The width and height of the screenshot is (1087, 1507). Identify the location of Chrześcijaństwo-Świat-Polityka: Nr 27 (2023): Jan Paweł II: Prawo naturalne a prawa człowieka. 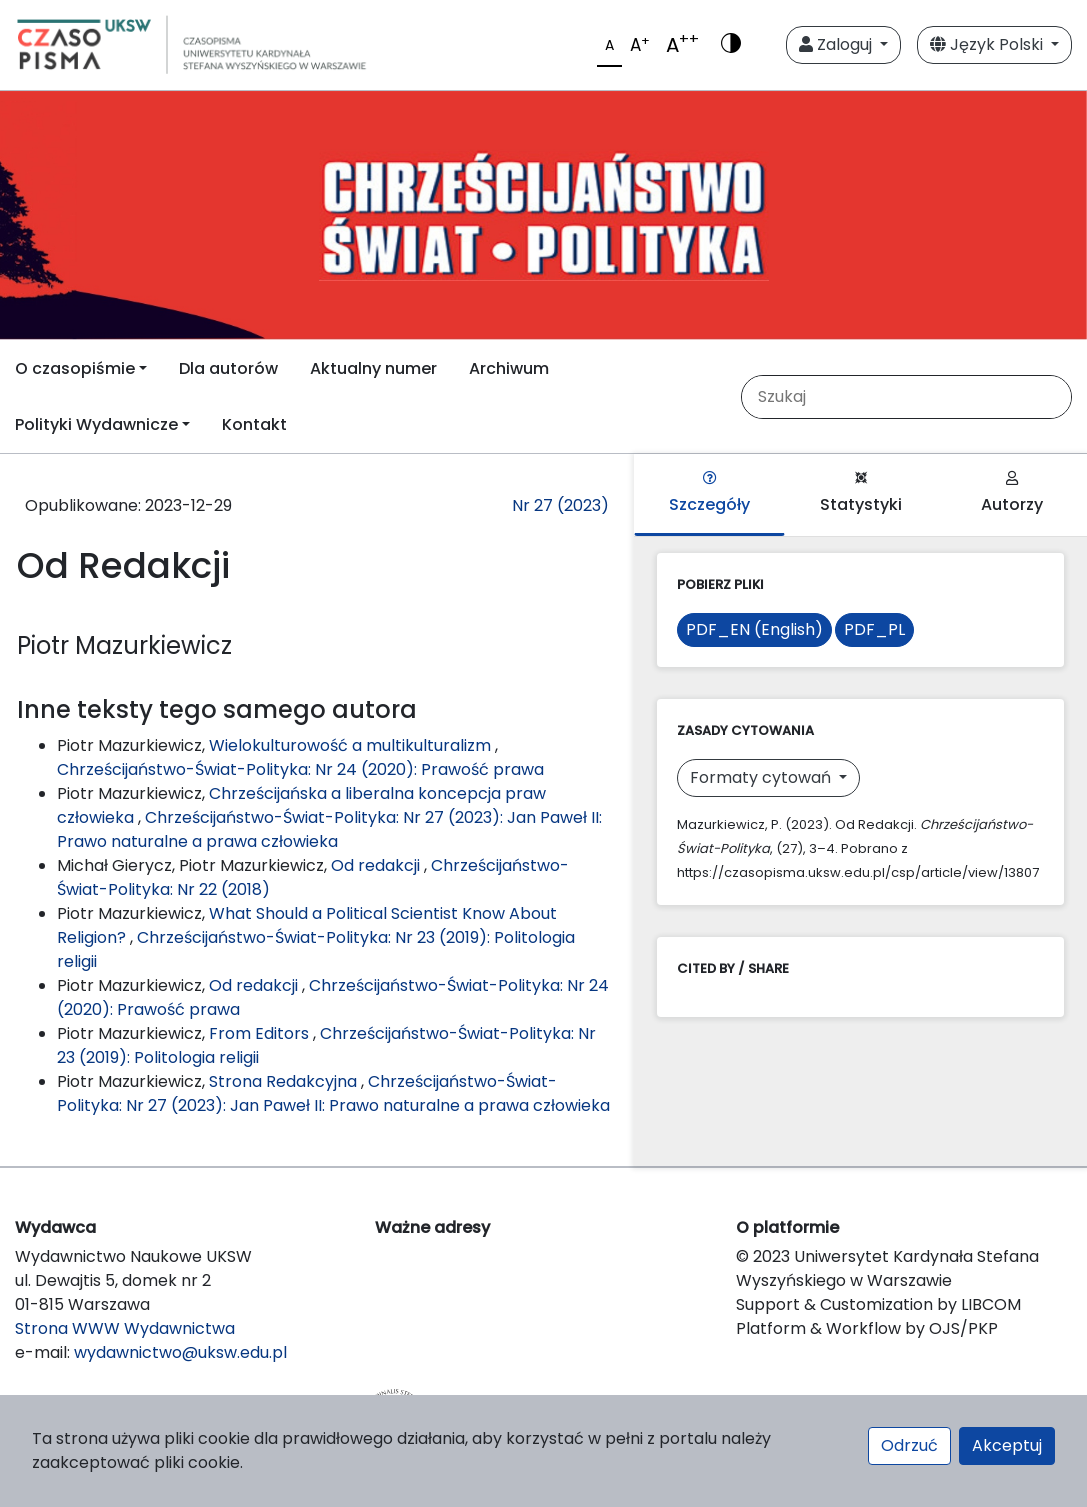
(329, 829).